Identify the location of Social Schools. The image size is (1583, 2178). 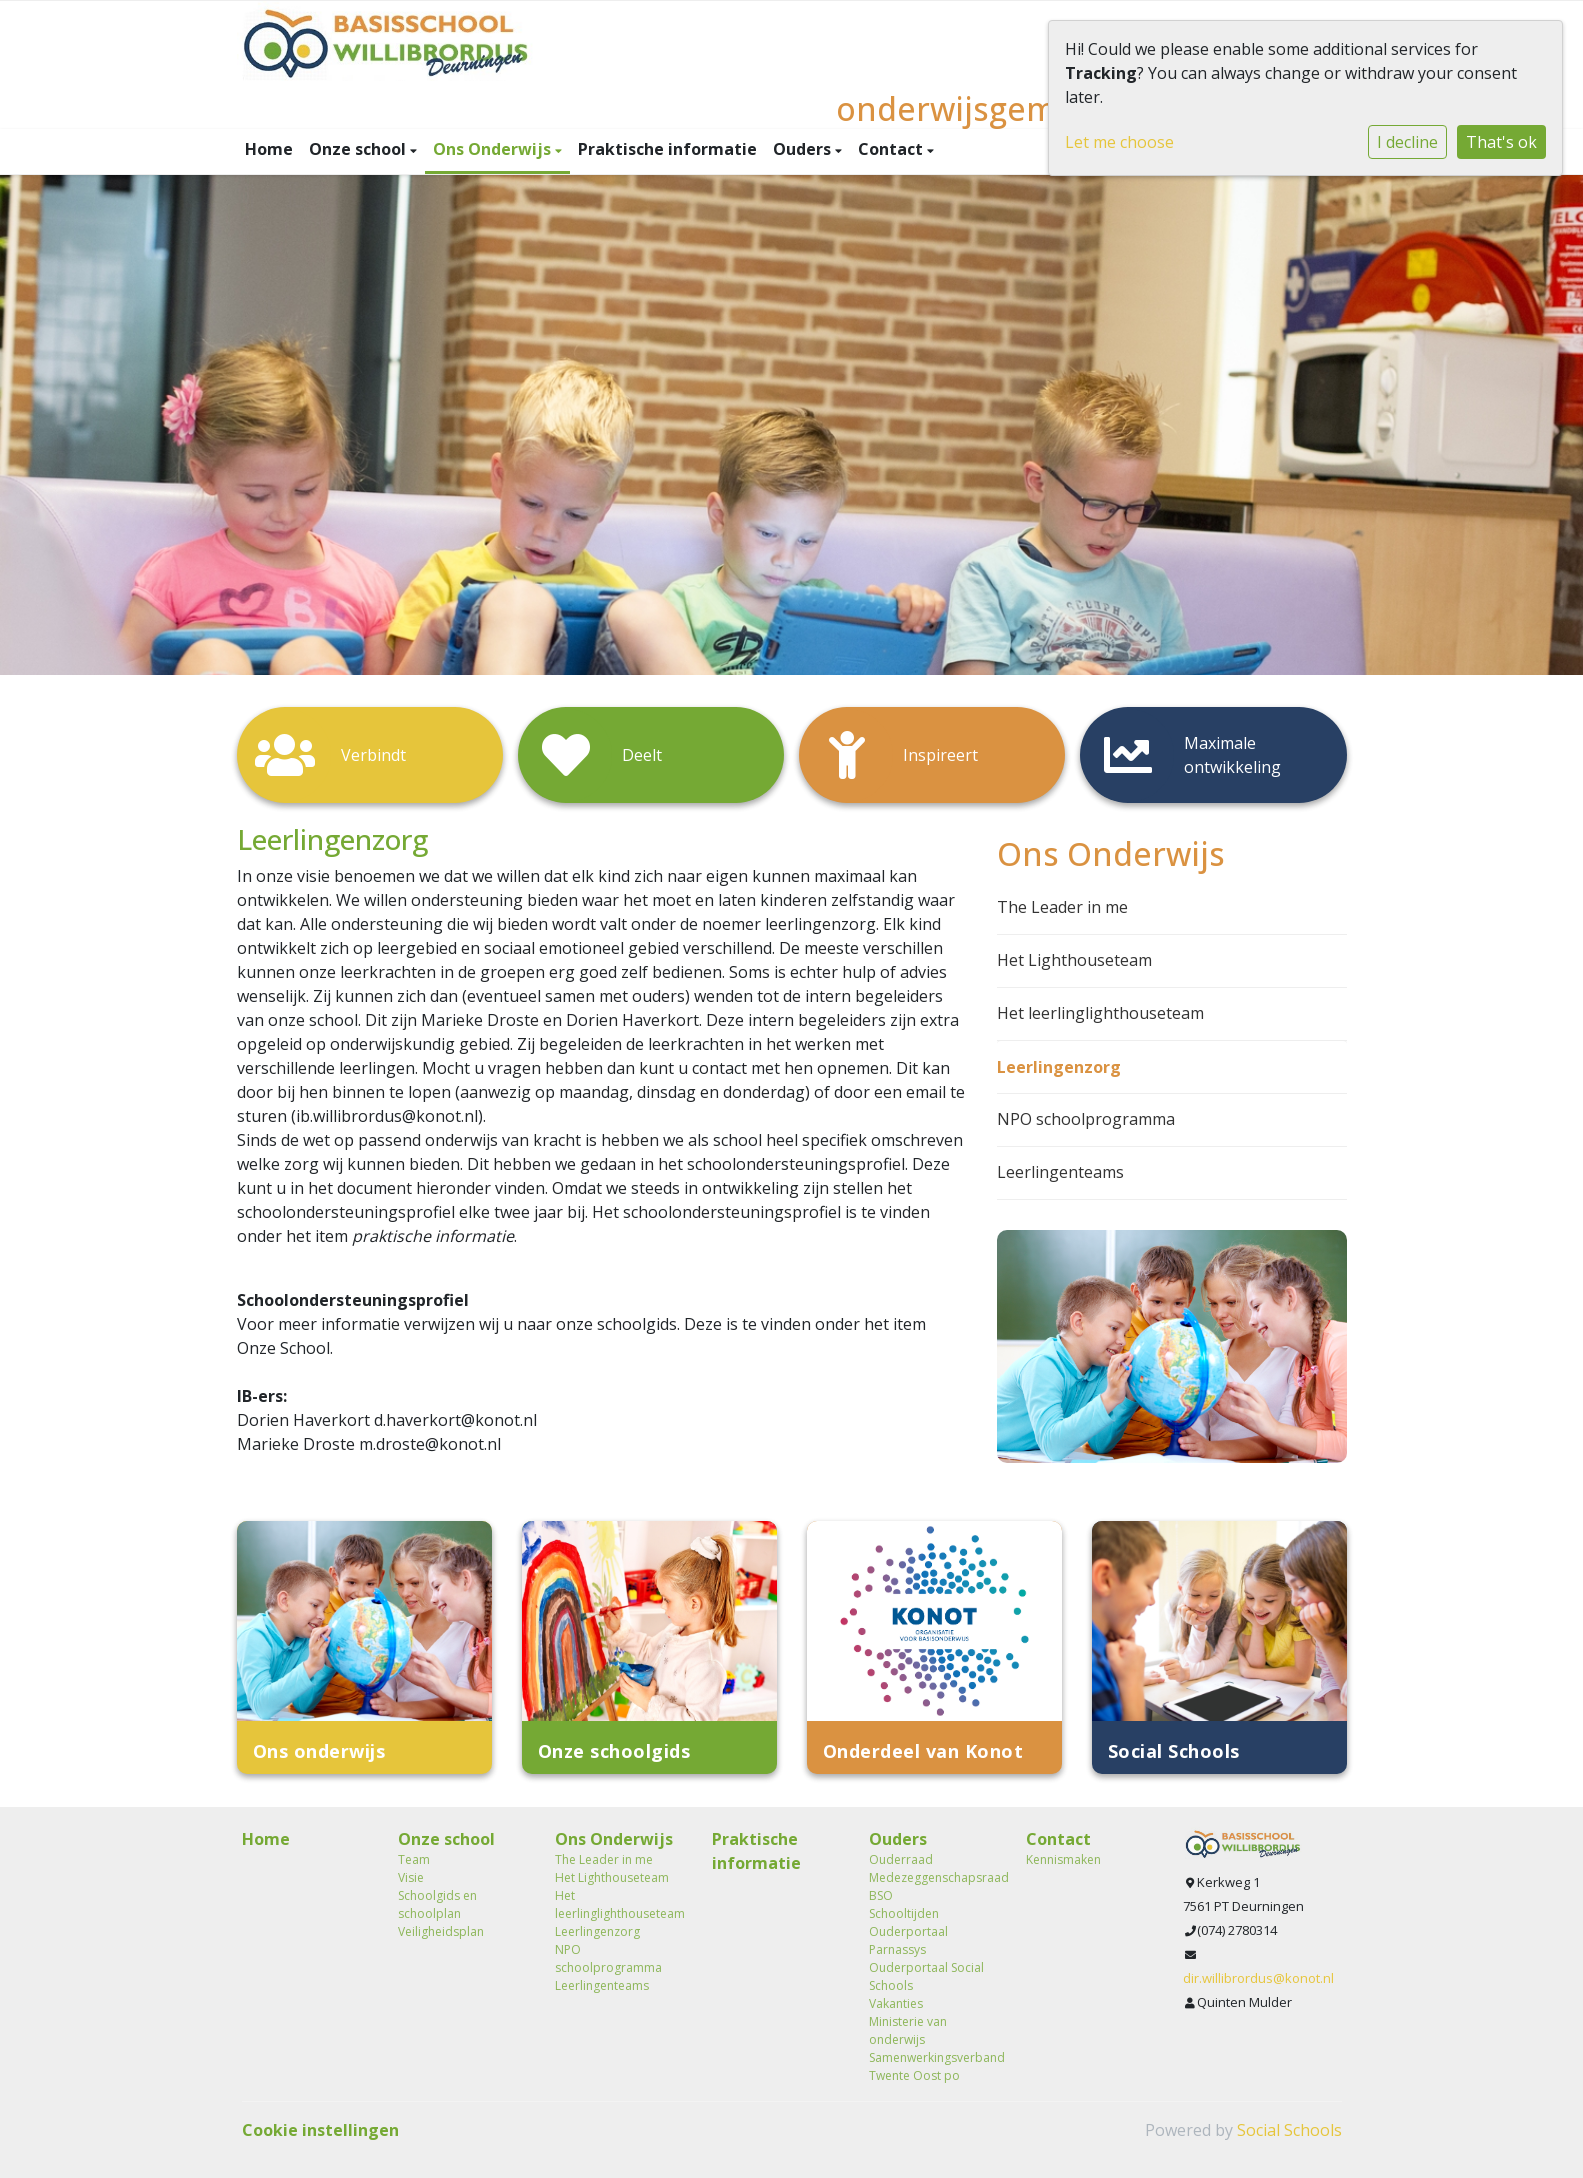
(1289, 2130).